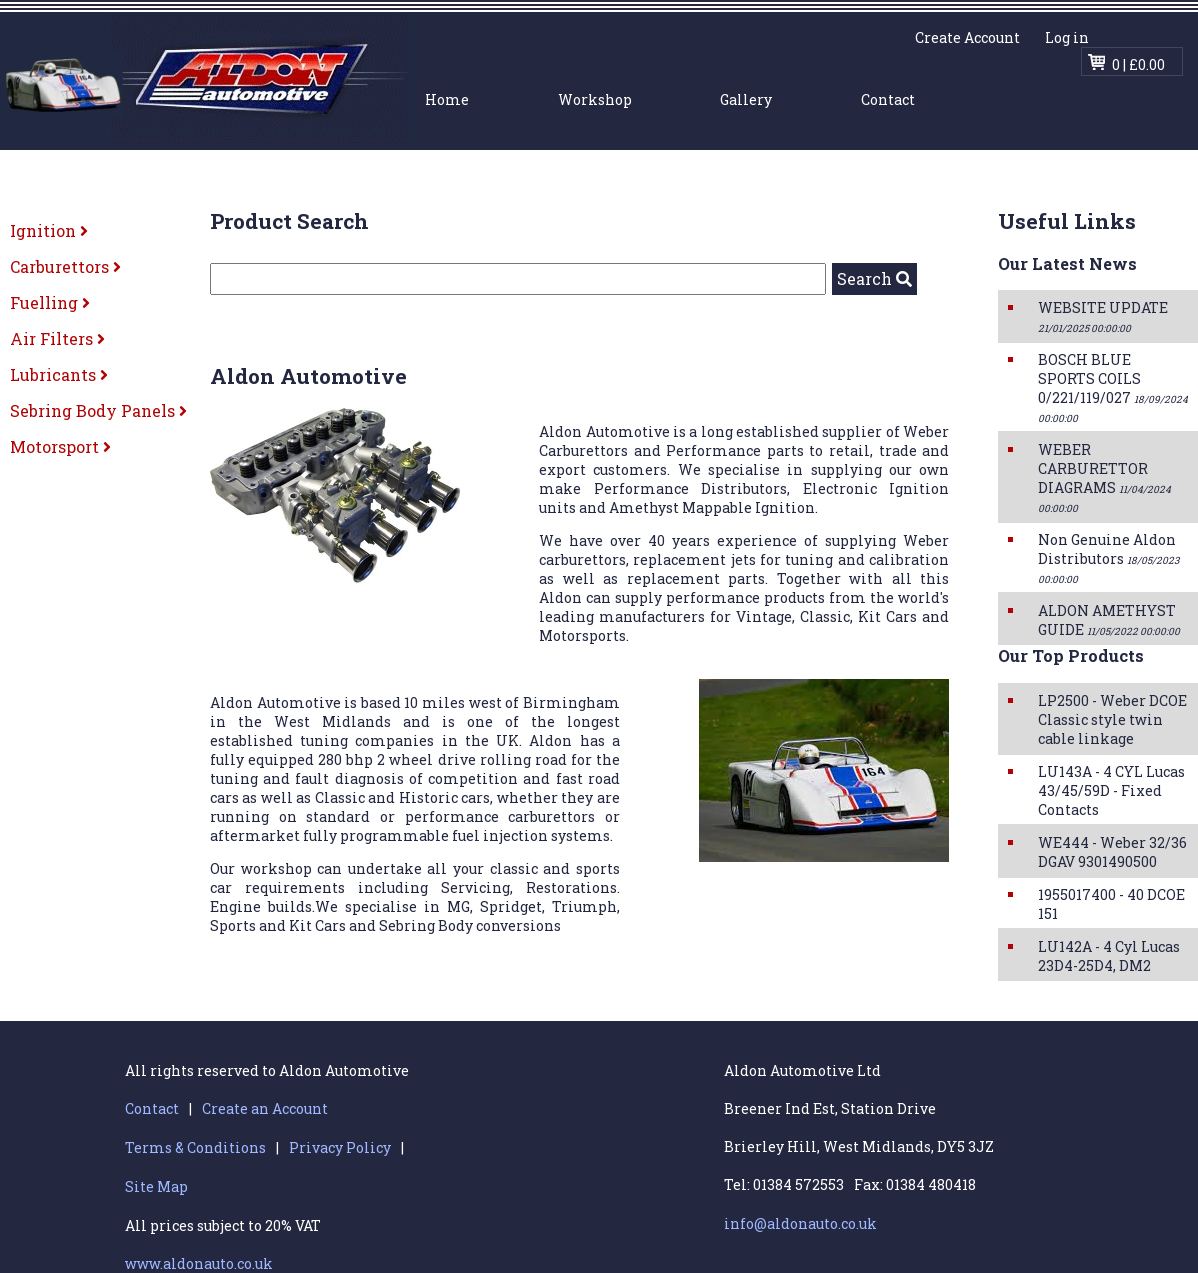  Describe the element at coordinates (447, 99) in the screenshot. I see `Home` at that location.